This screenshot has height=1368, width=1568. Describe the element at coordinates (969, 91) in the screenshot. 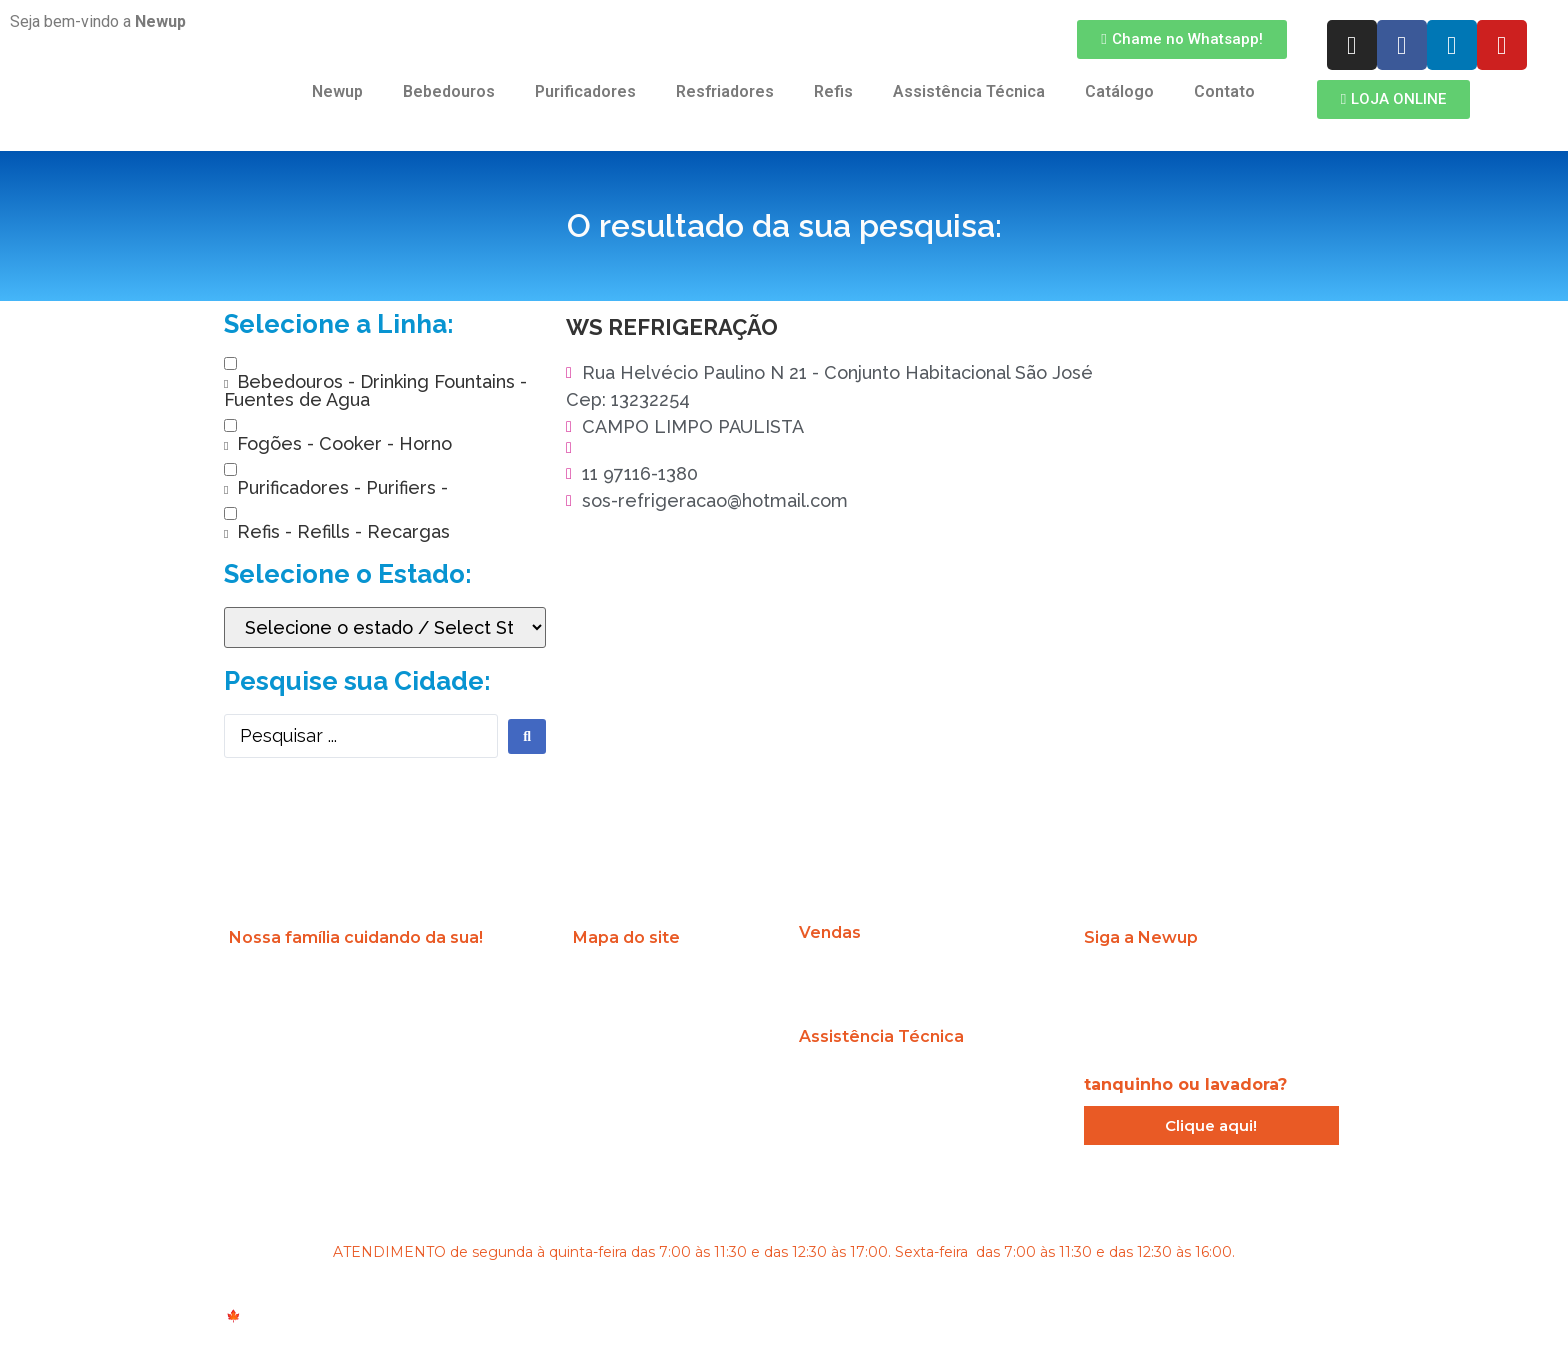

I see `Assistência Técnica` at that location.